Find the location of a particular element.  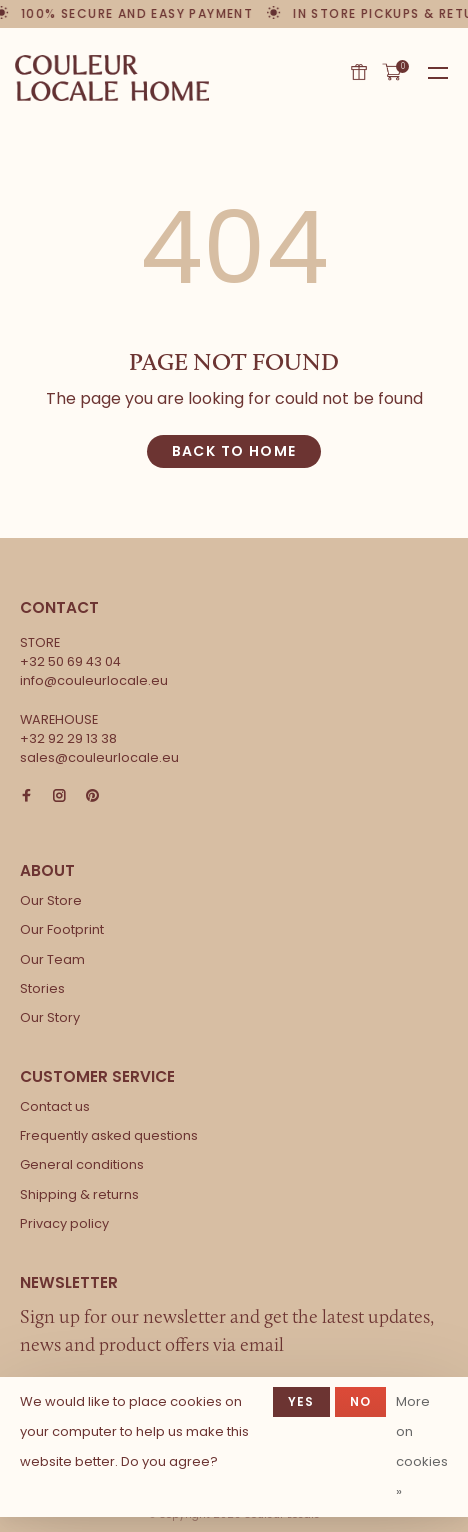

Our Store is located at coordinates (51, 900).